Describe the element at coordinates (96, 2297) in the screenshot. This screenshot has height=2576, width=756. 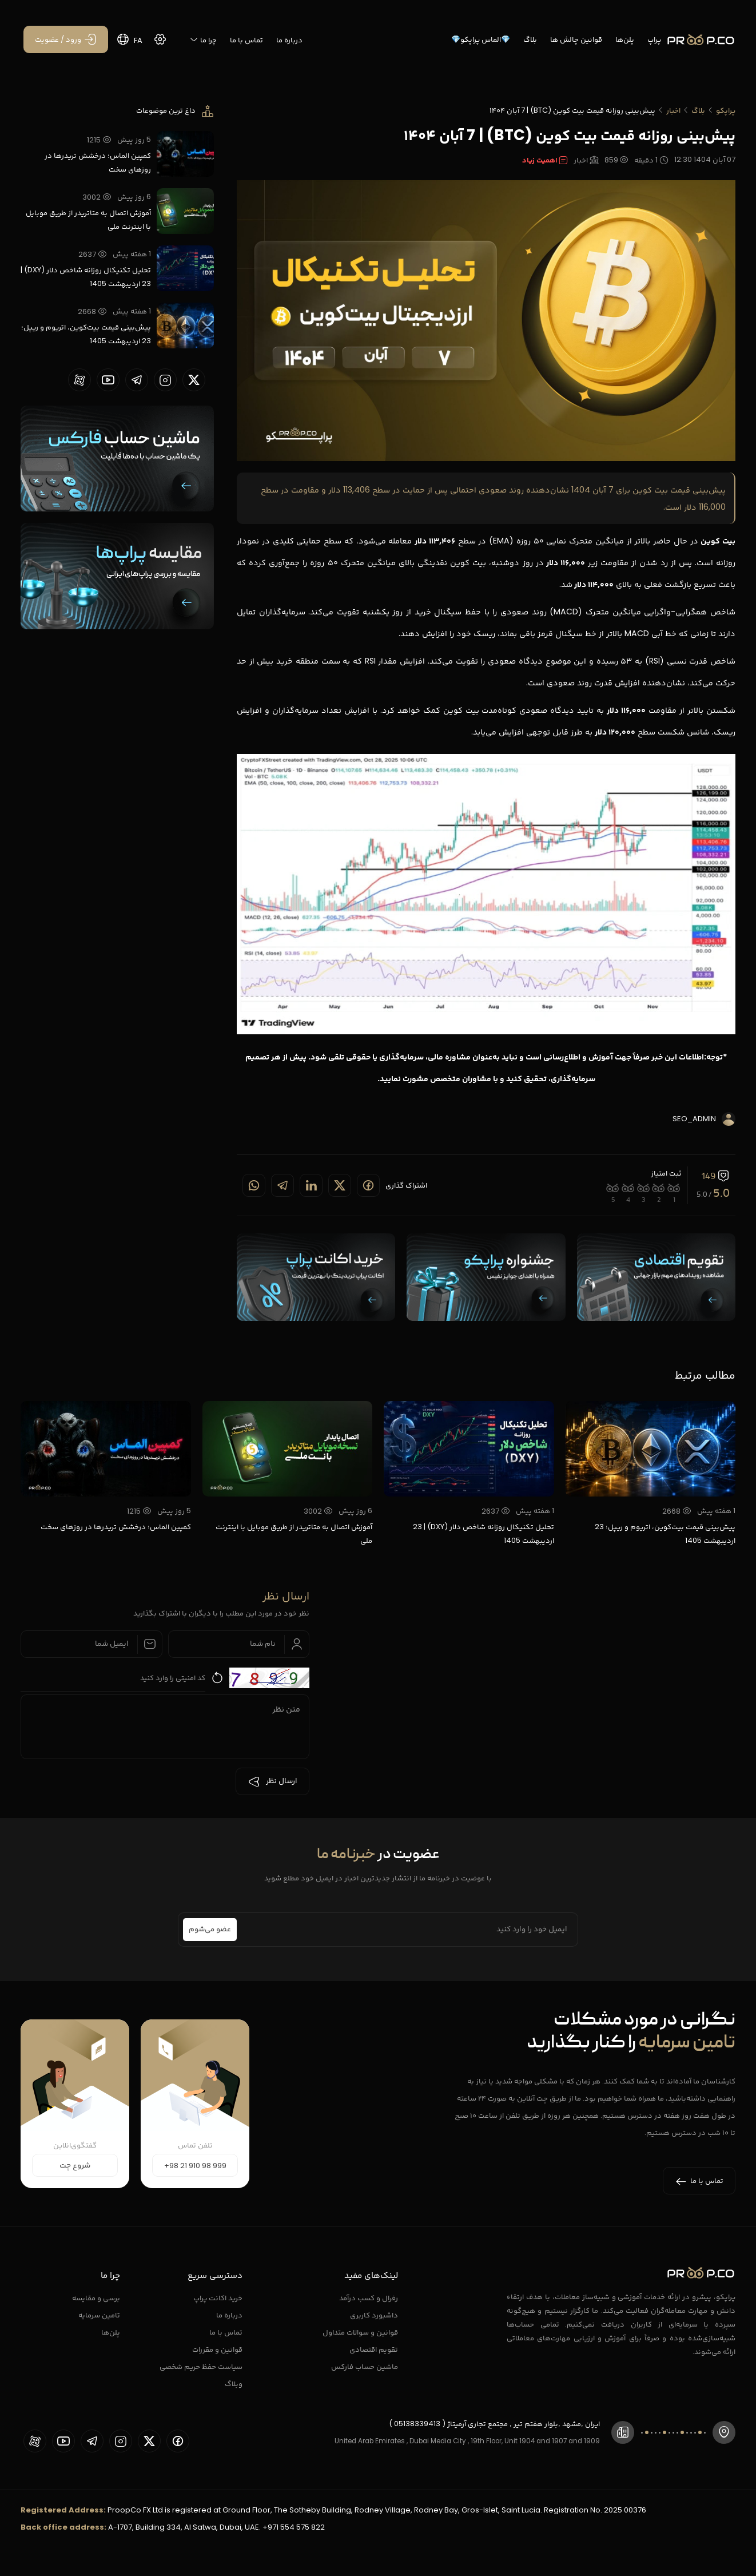
I see `برسی و مقایسه` at that location.